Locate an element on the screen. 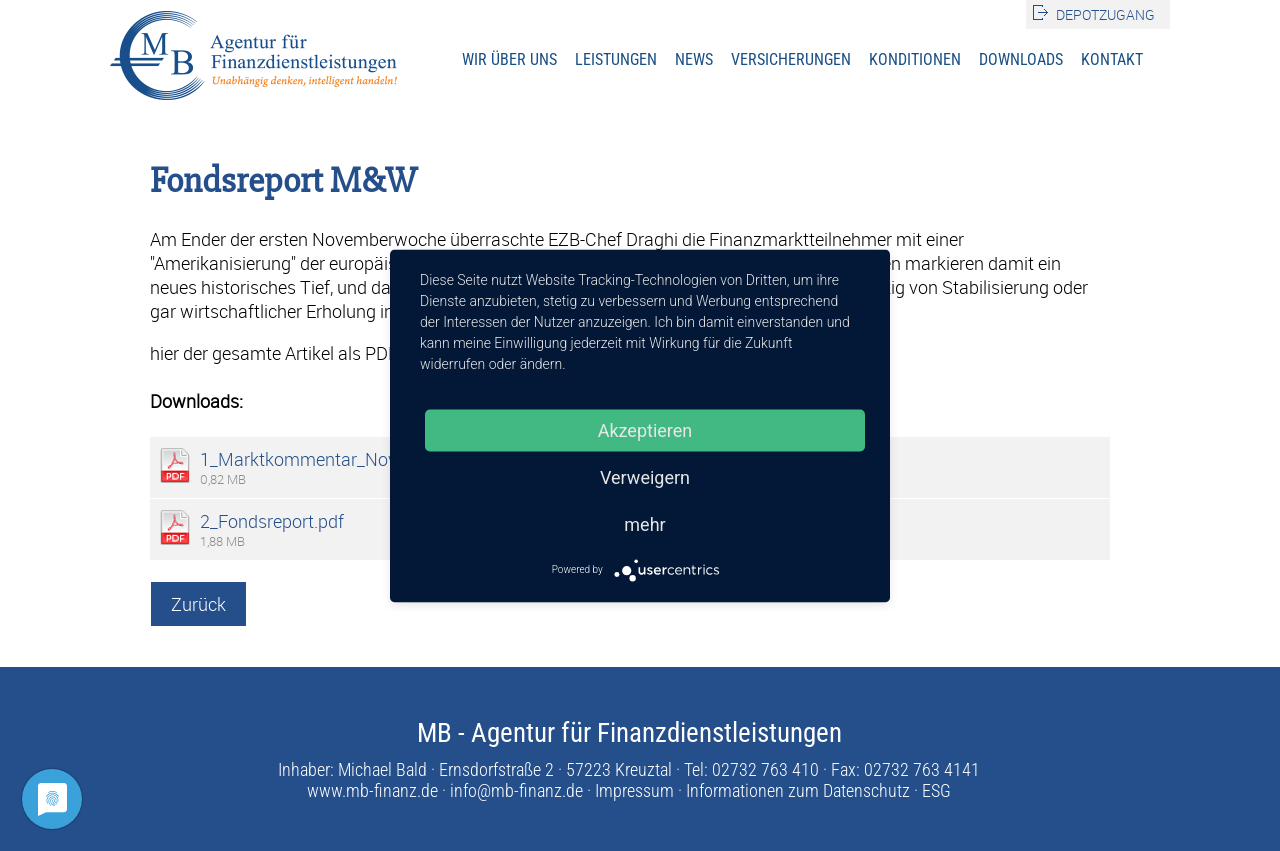 The image size is (1280, 851). Leistungen is located at coordinates (616, 59).